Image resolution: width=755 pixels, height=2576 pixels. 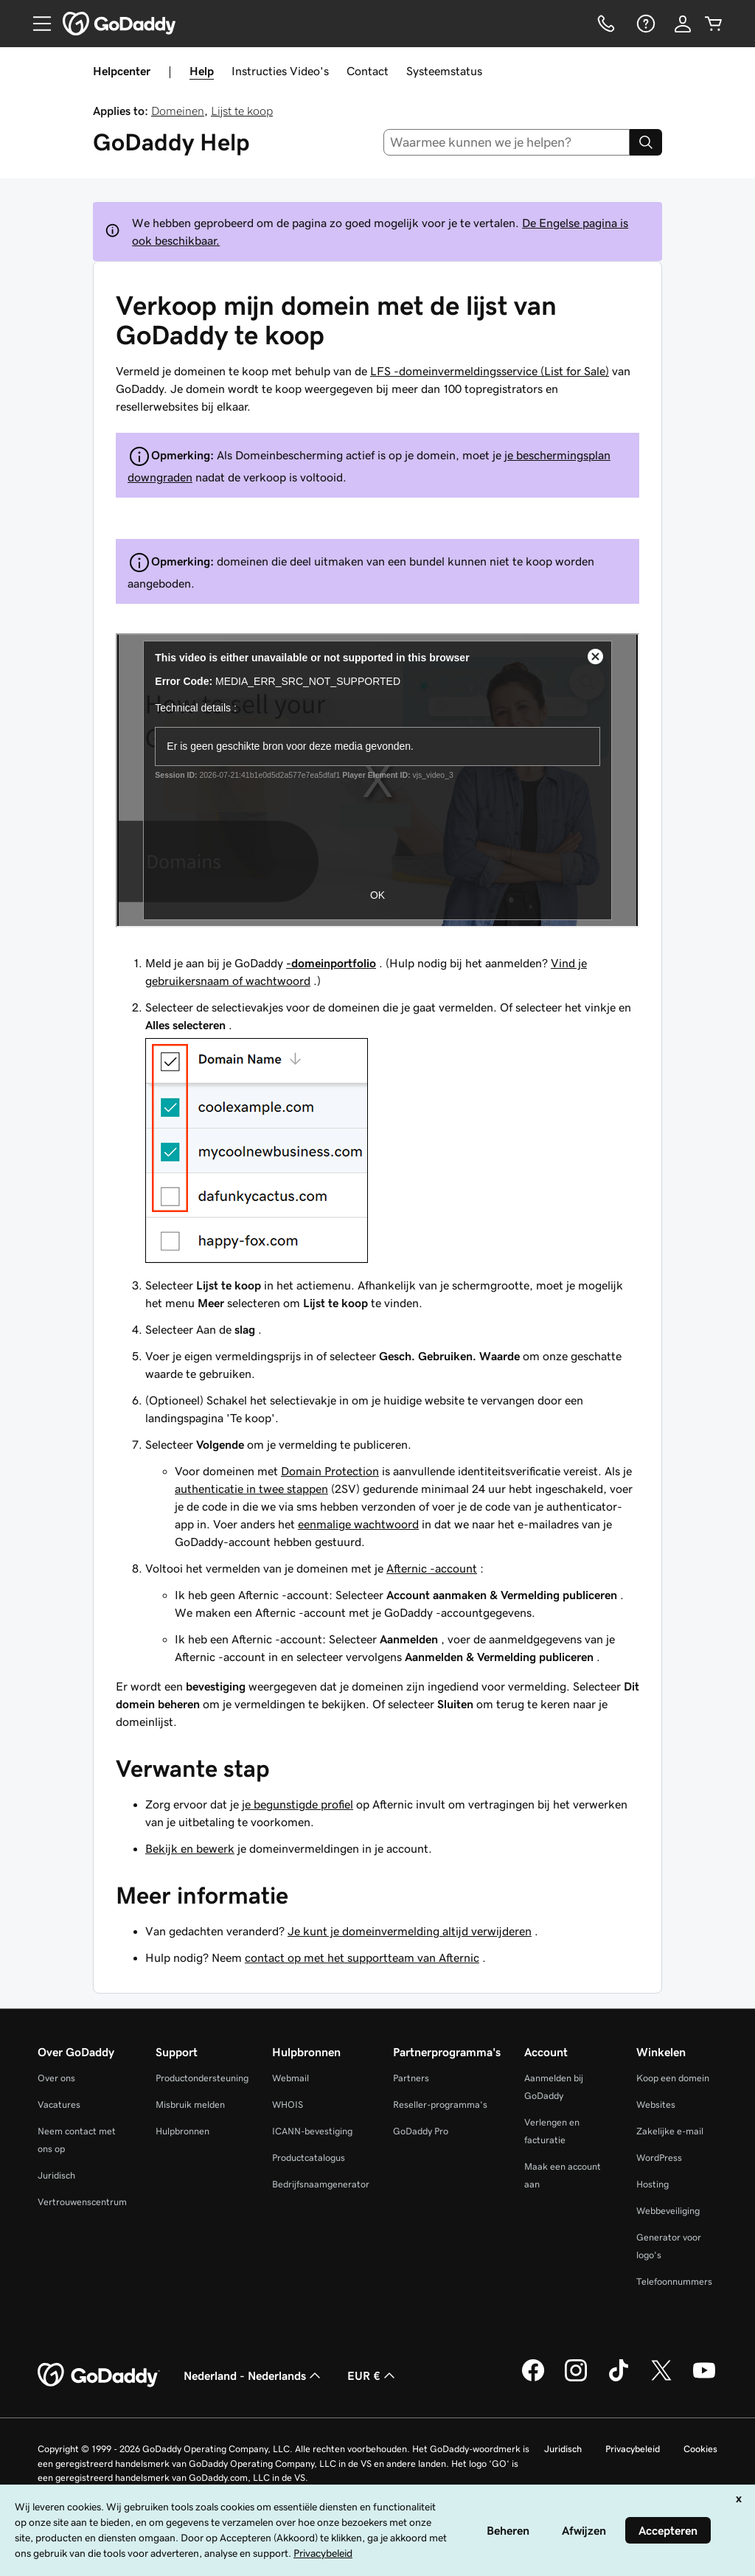 I want to click on Webbeveiliging, so click(x=668, y=2210).